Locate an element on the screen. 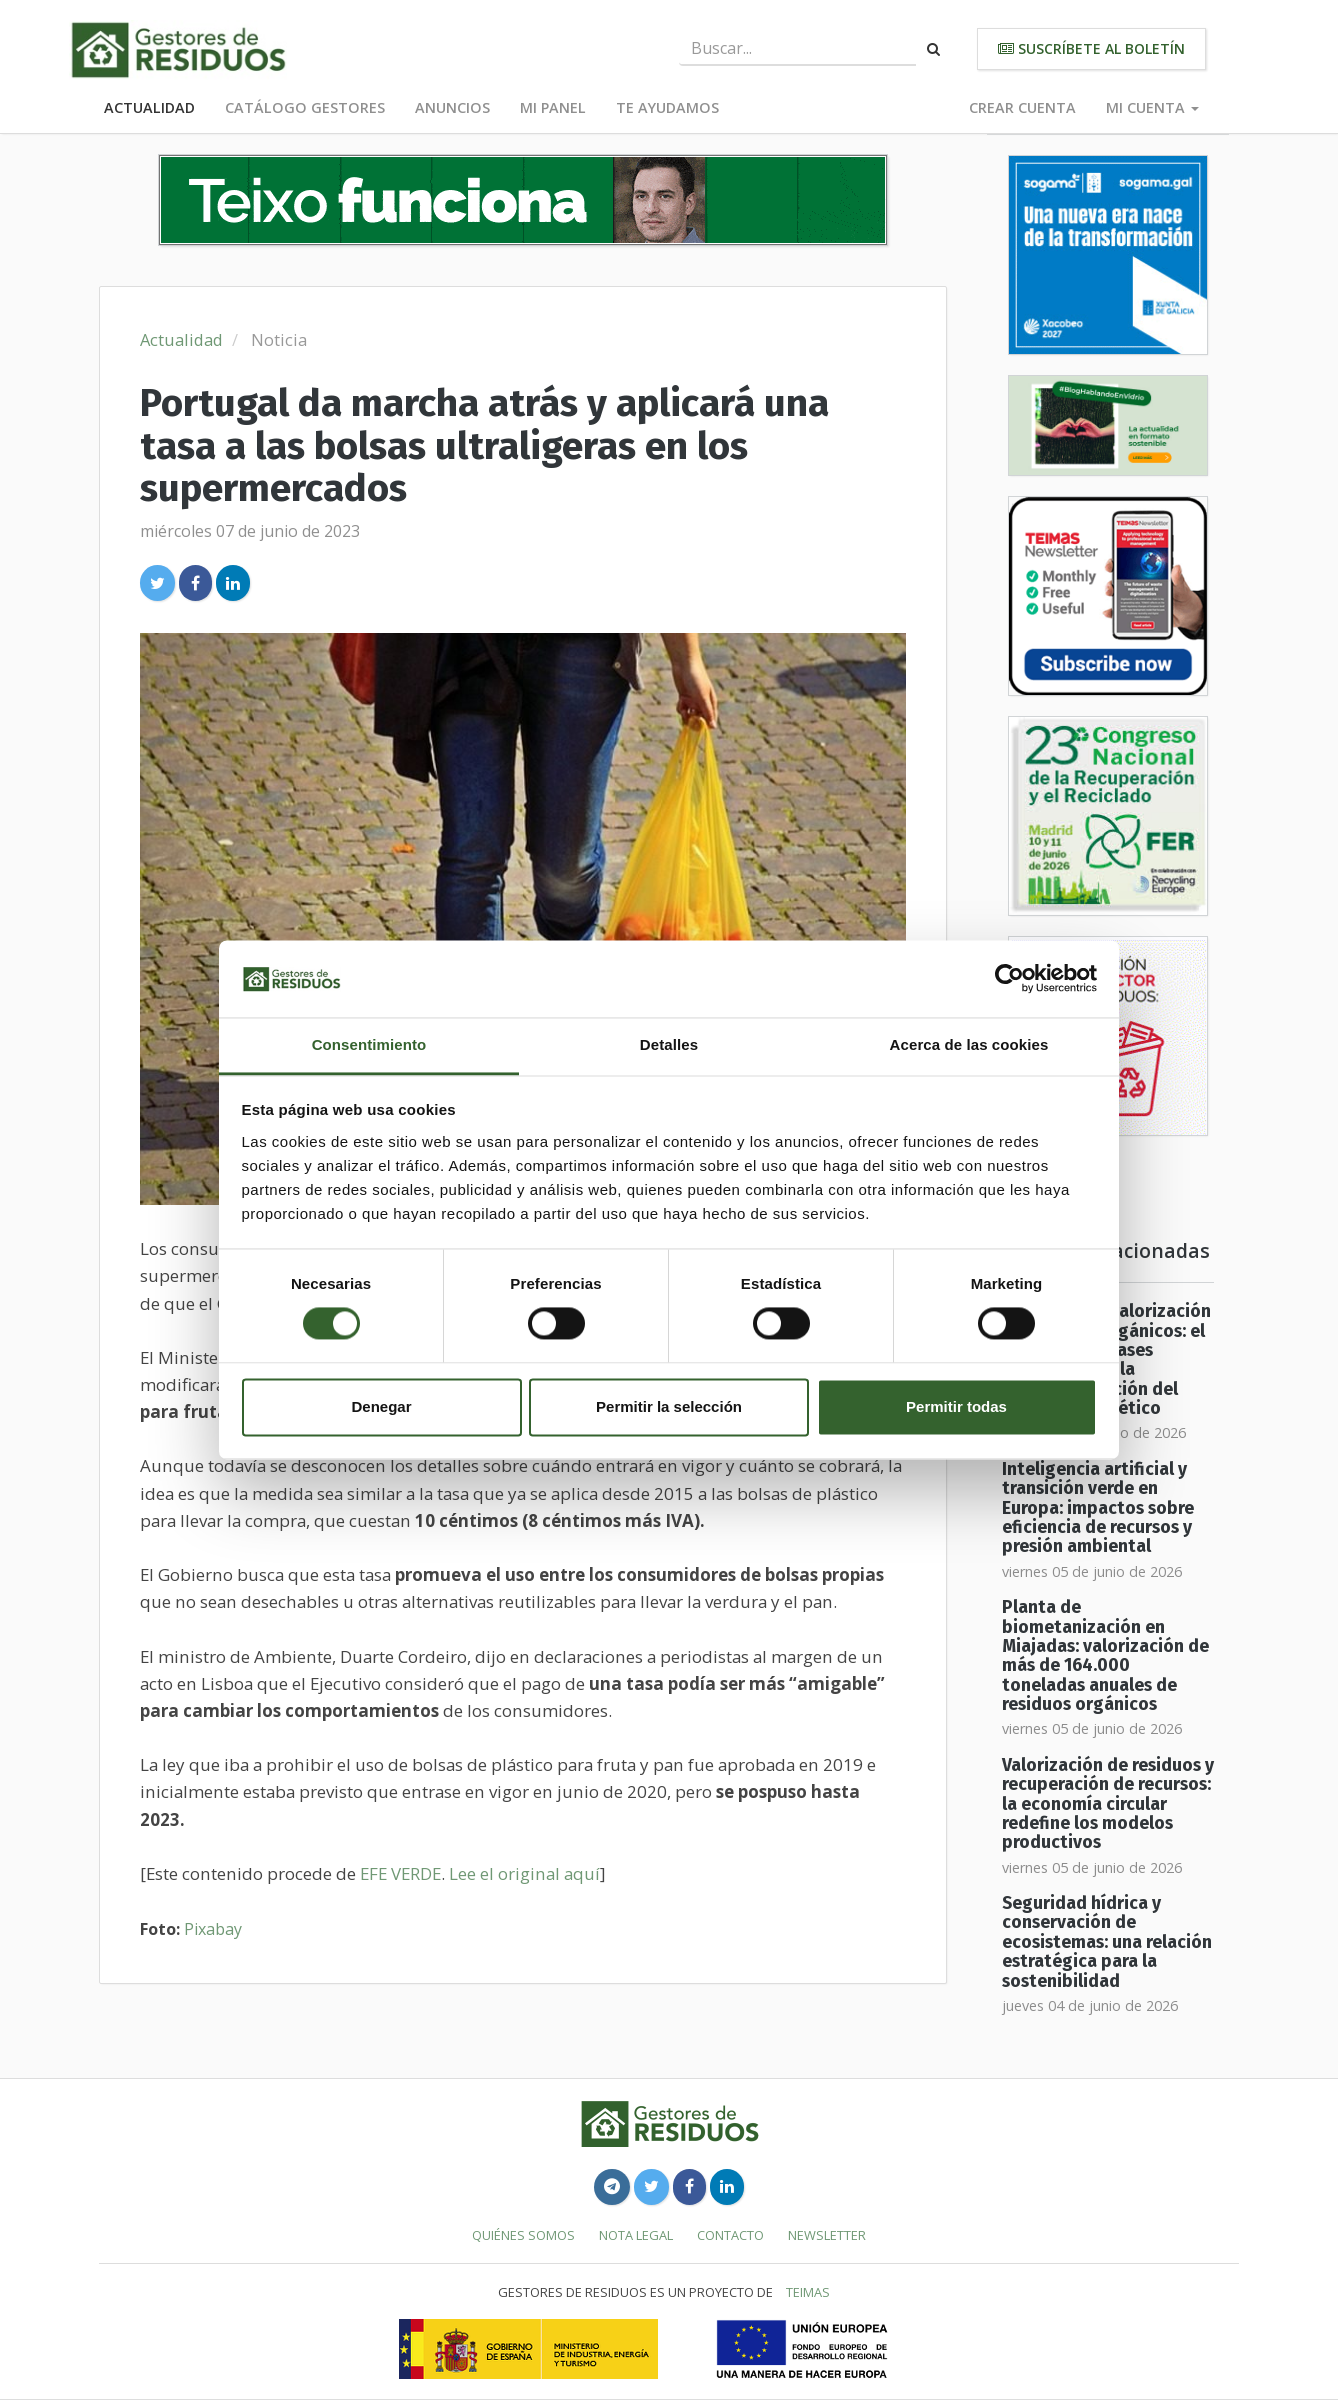 The height and width of the screenshot is (2400, 1338). Inteligencia artificial y transición verde en Europa: impactos sobre eficiencia de recursos y presión ambiental is located at coordinates (1098, 1508).